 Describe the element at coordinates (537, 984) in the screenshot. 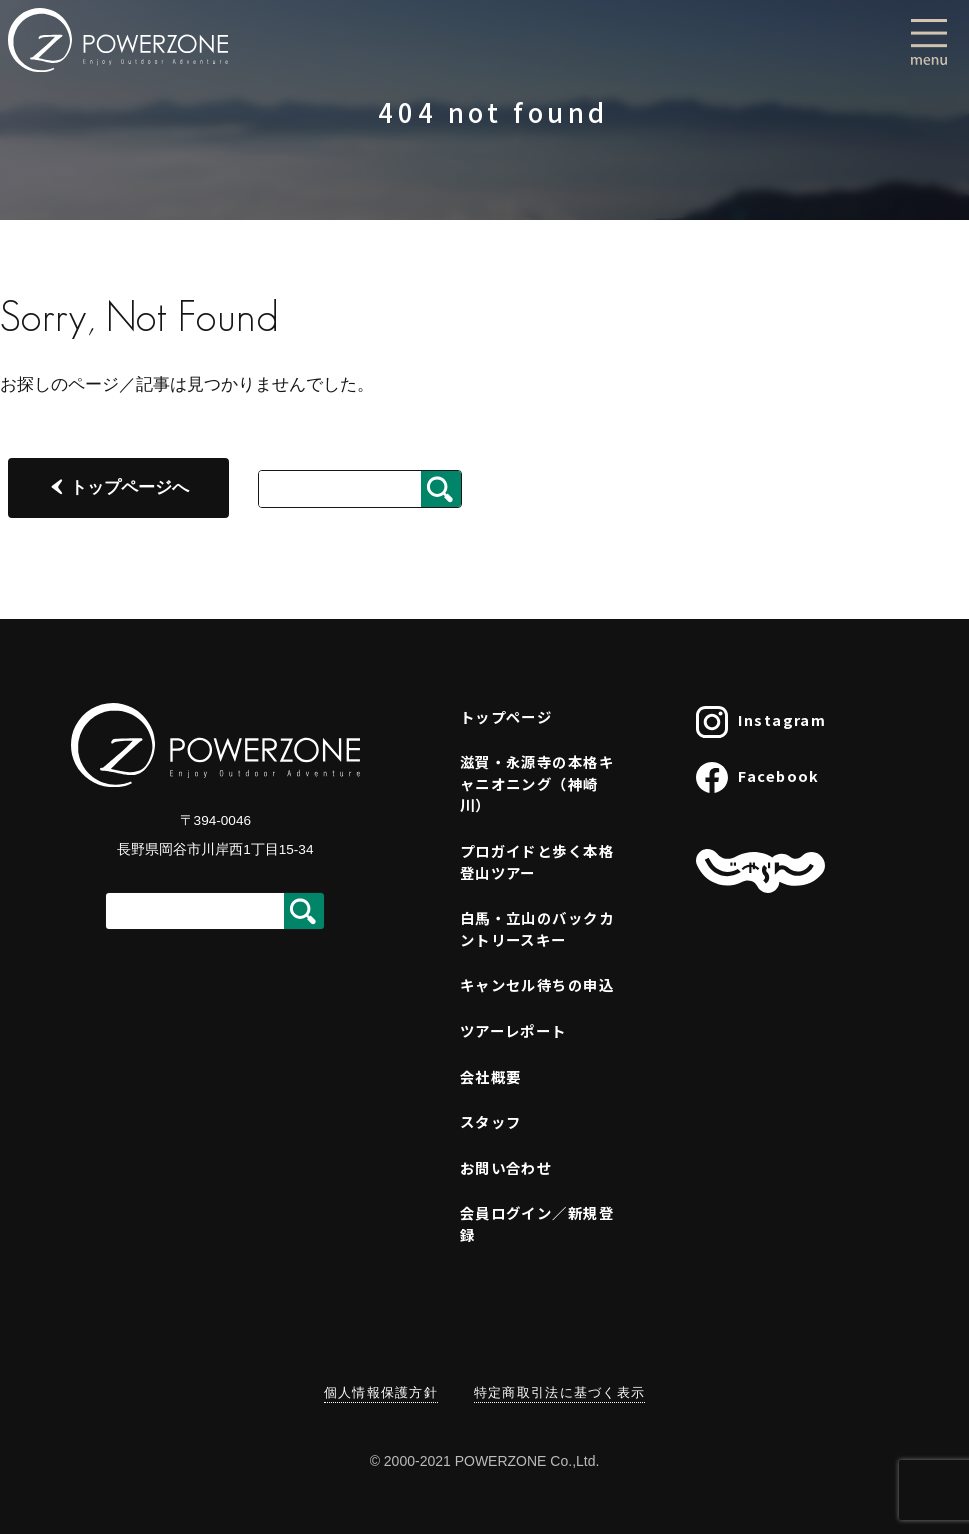

I see `キャンセル待ちの申込` at that location.